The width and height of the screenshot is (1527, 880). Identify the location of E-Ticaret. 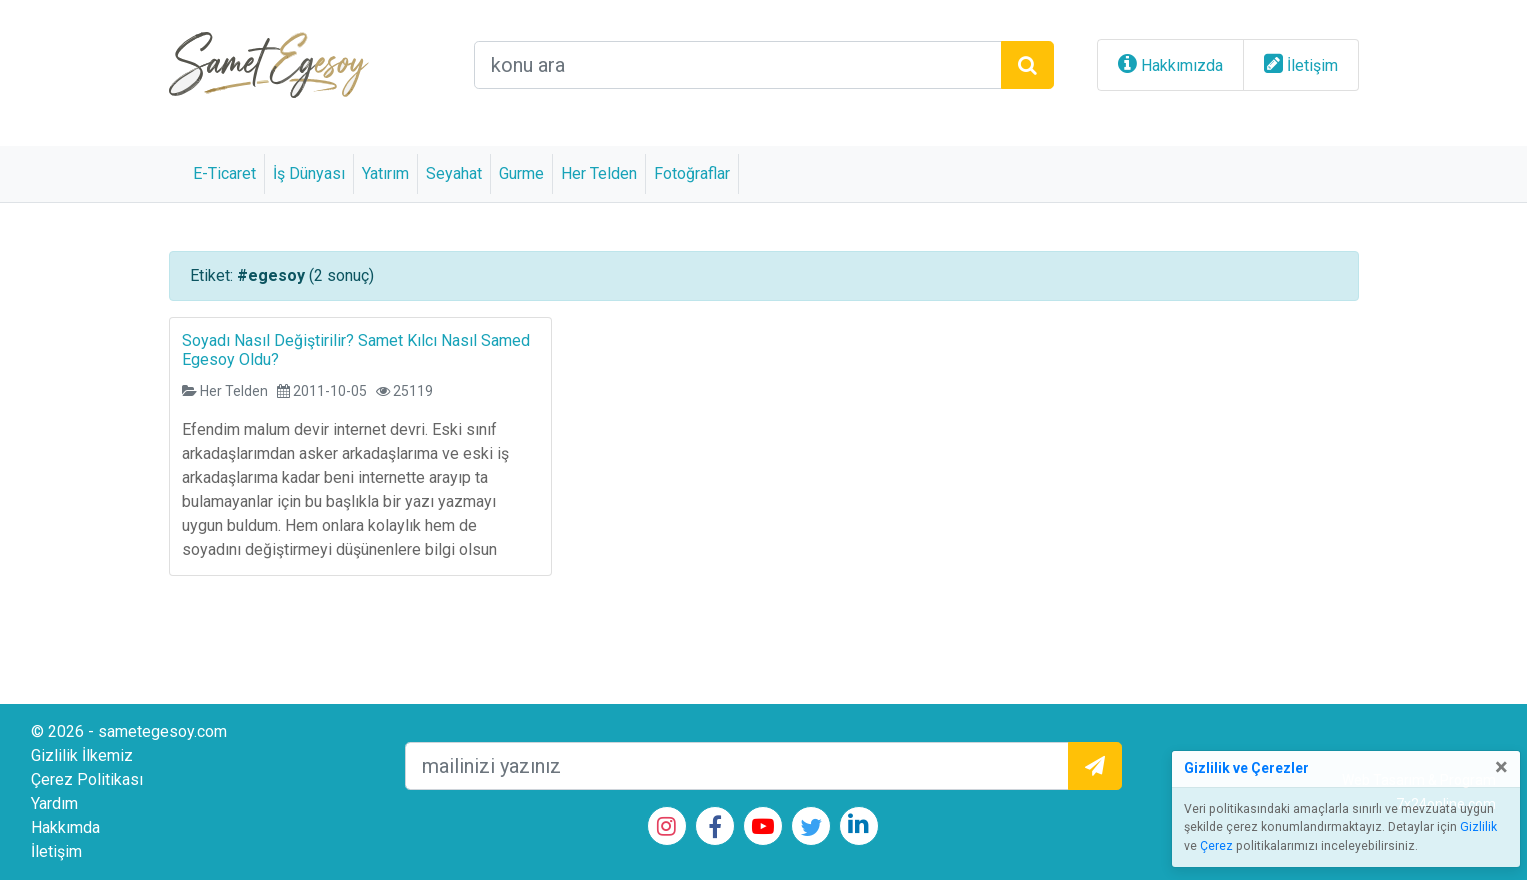
(224, 173).